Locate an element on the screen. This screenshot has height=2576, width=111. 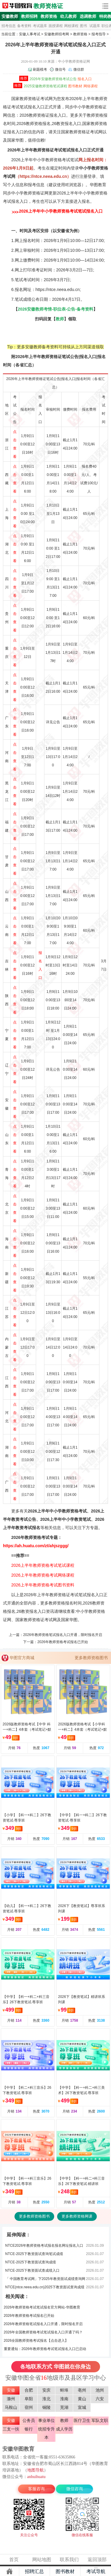
主页 is located at coordinates (9, 2571).